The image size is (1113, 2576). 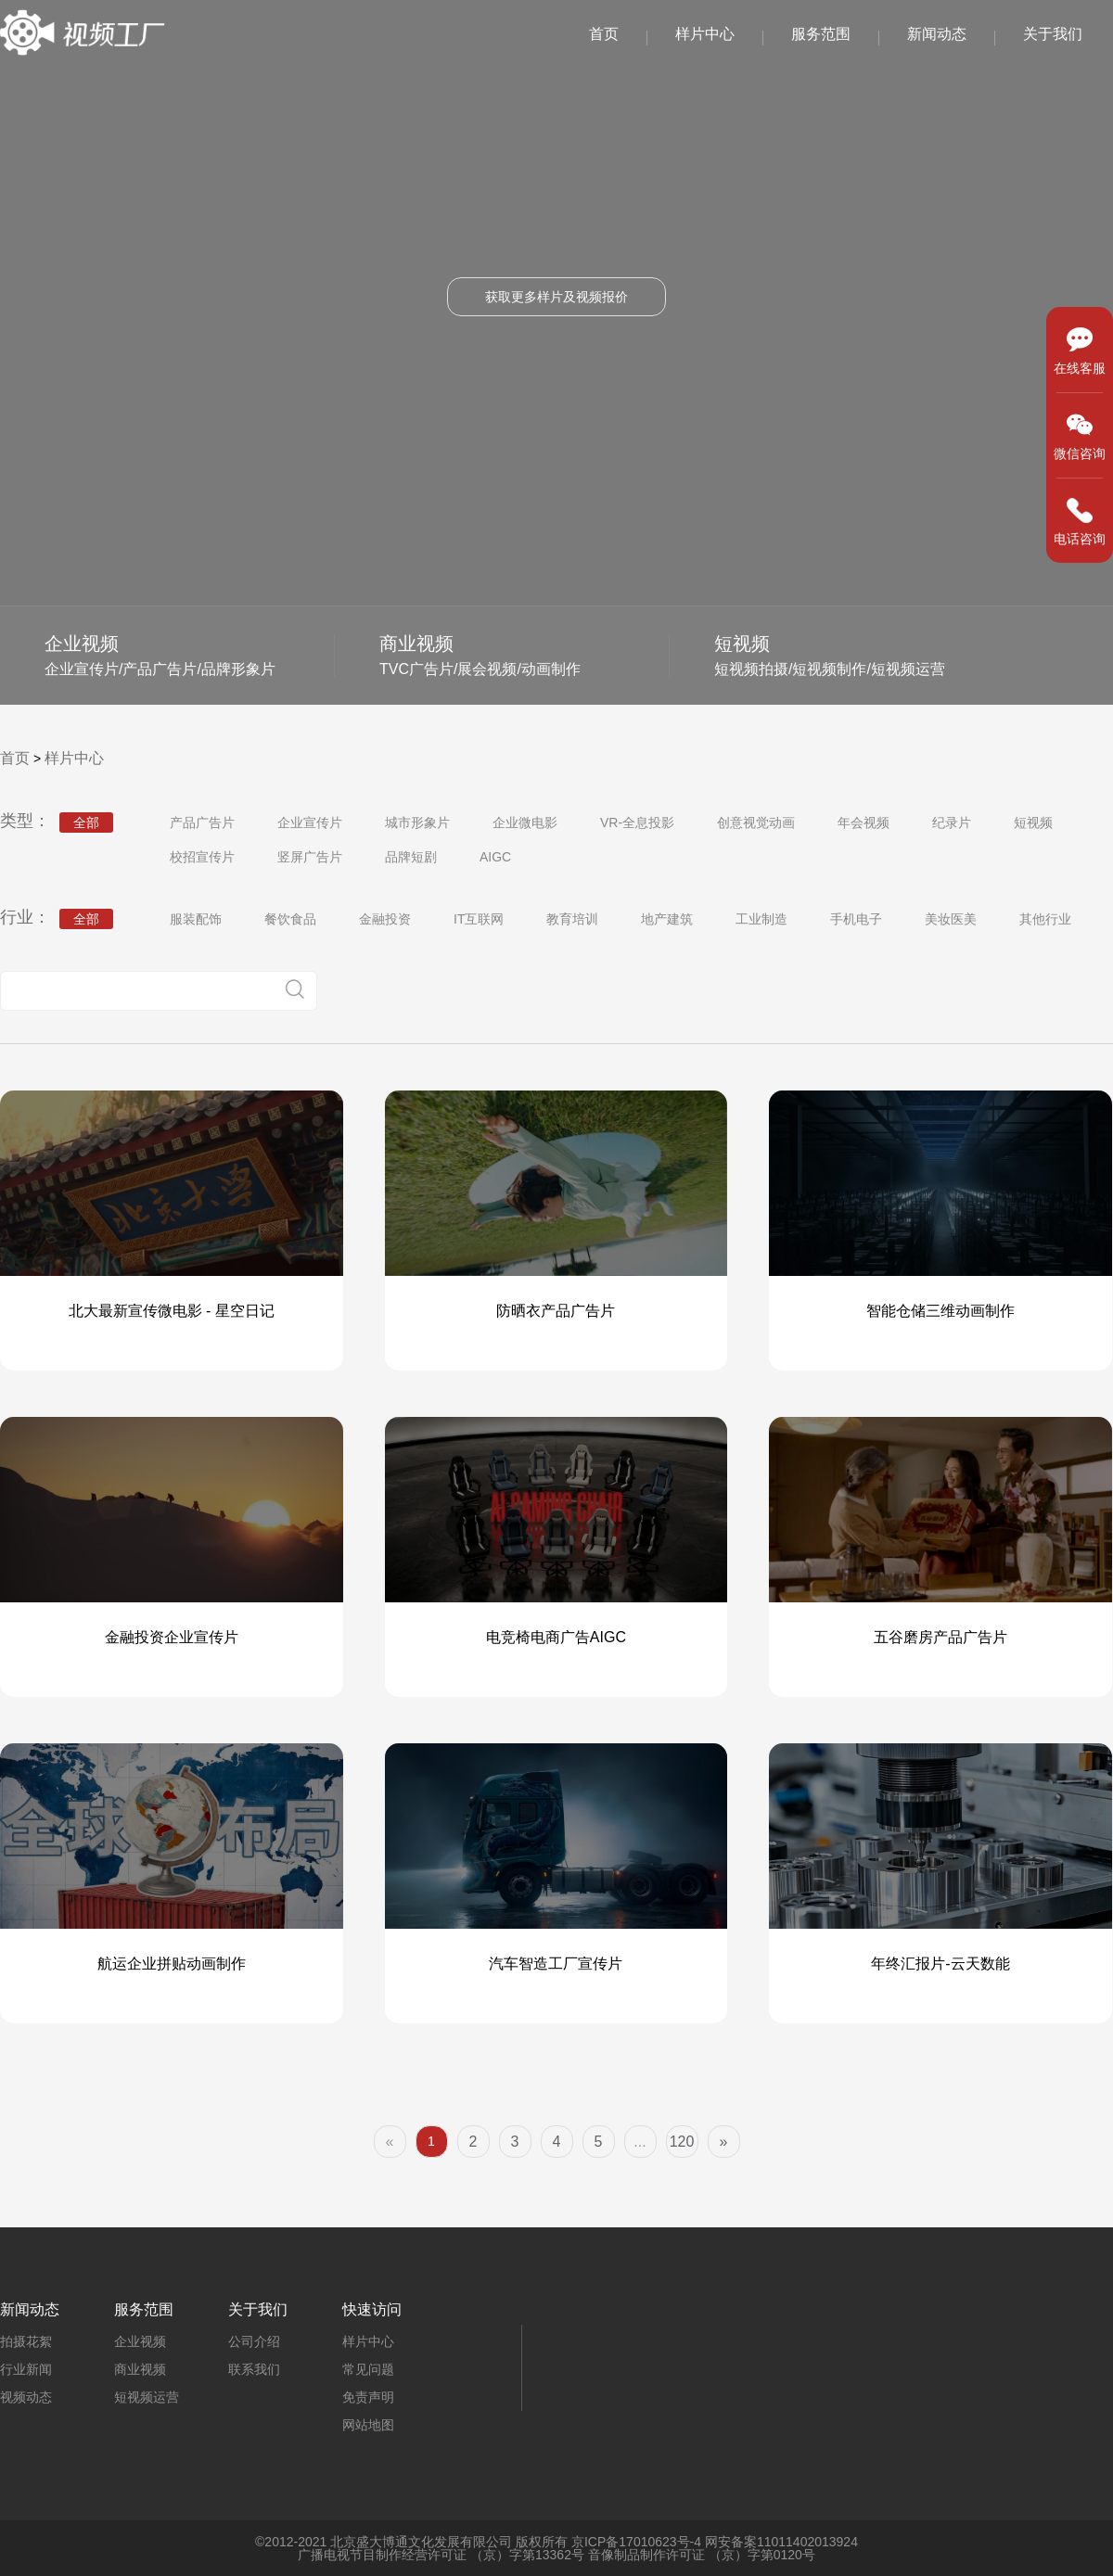 What do you see at coordinates (936, 34) in the screenshot?
I see `新闻动态` at bounding box center [936, 34].